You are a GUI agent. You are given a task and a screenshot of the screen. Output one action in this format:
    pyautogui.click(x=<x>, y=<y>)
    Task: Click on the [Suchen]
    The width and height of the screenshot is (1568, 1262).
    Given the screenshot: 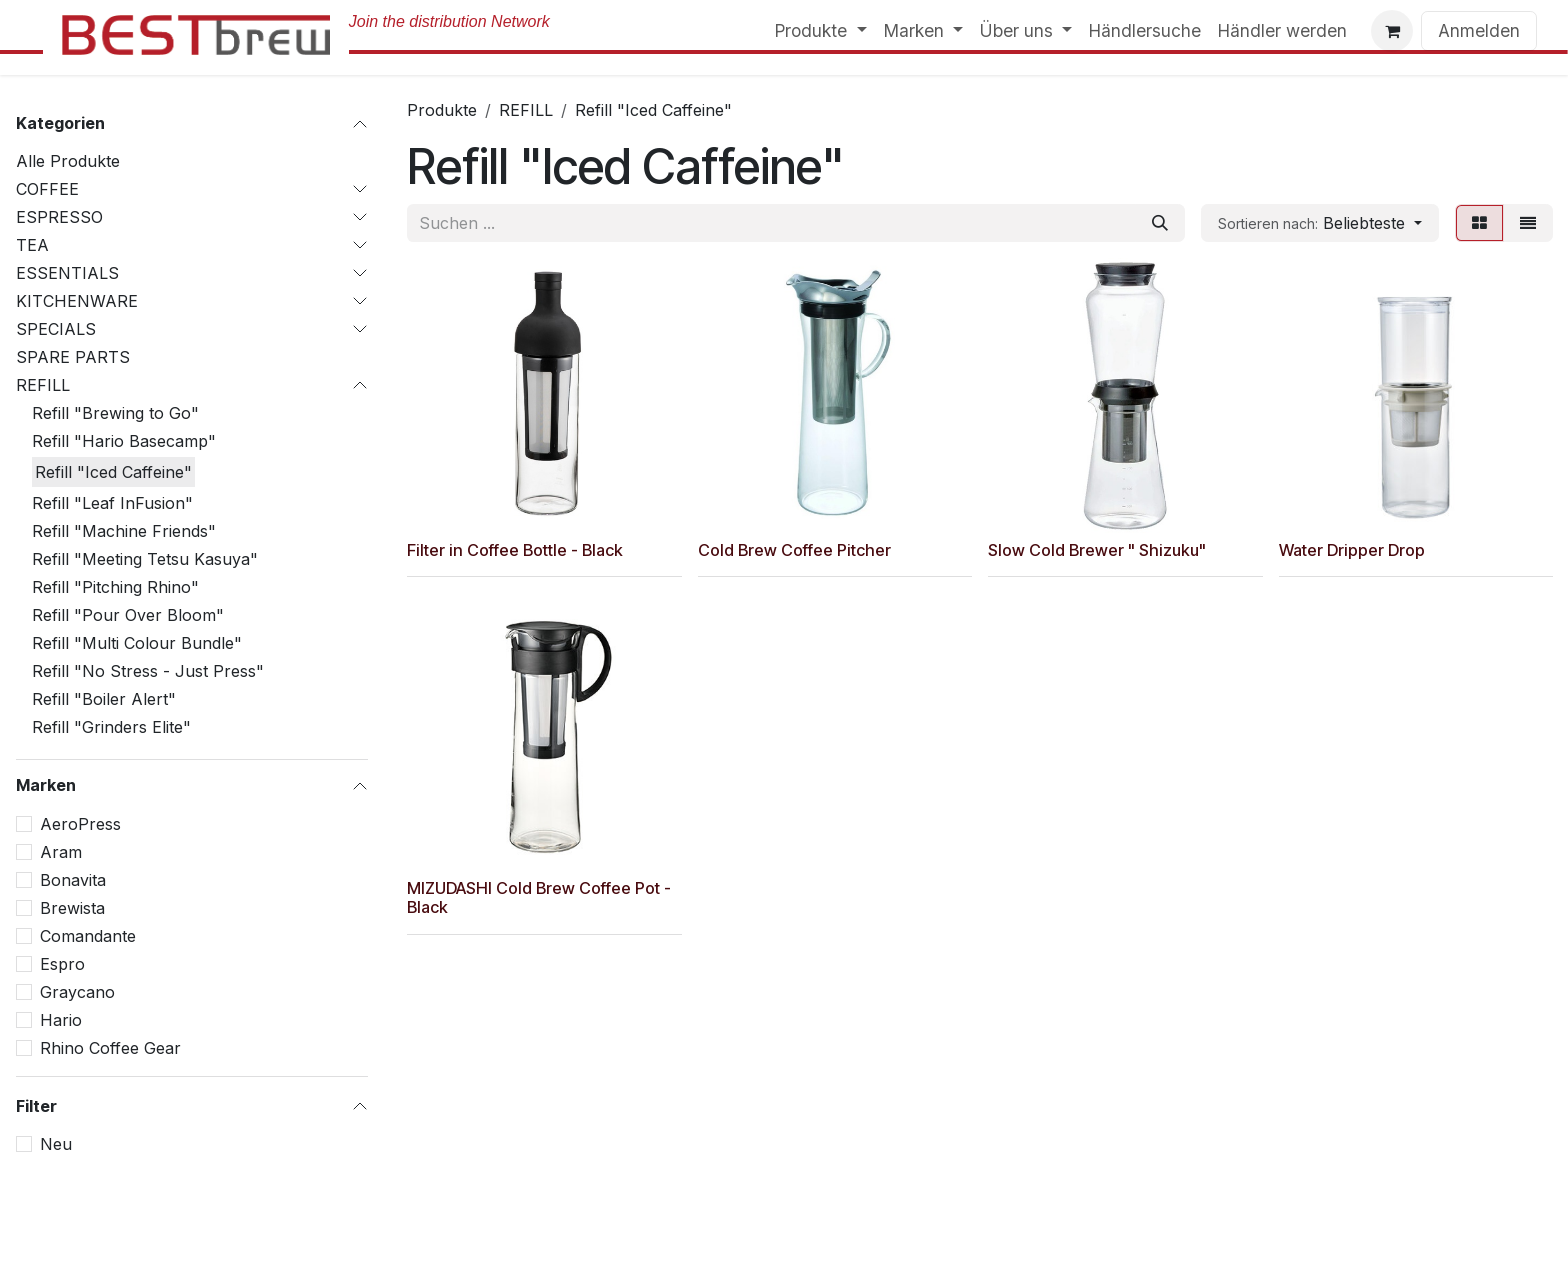 What is the action you would take?
    pyautogui.click(x=1160, y=223)
    